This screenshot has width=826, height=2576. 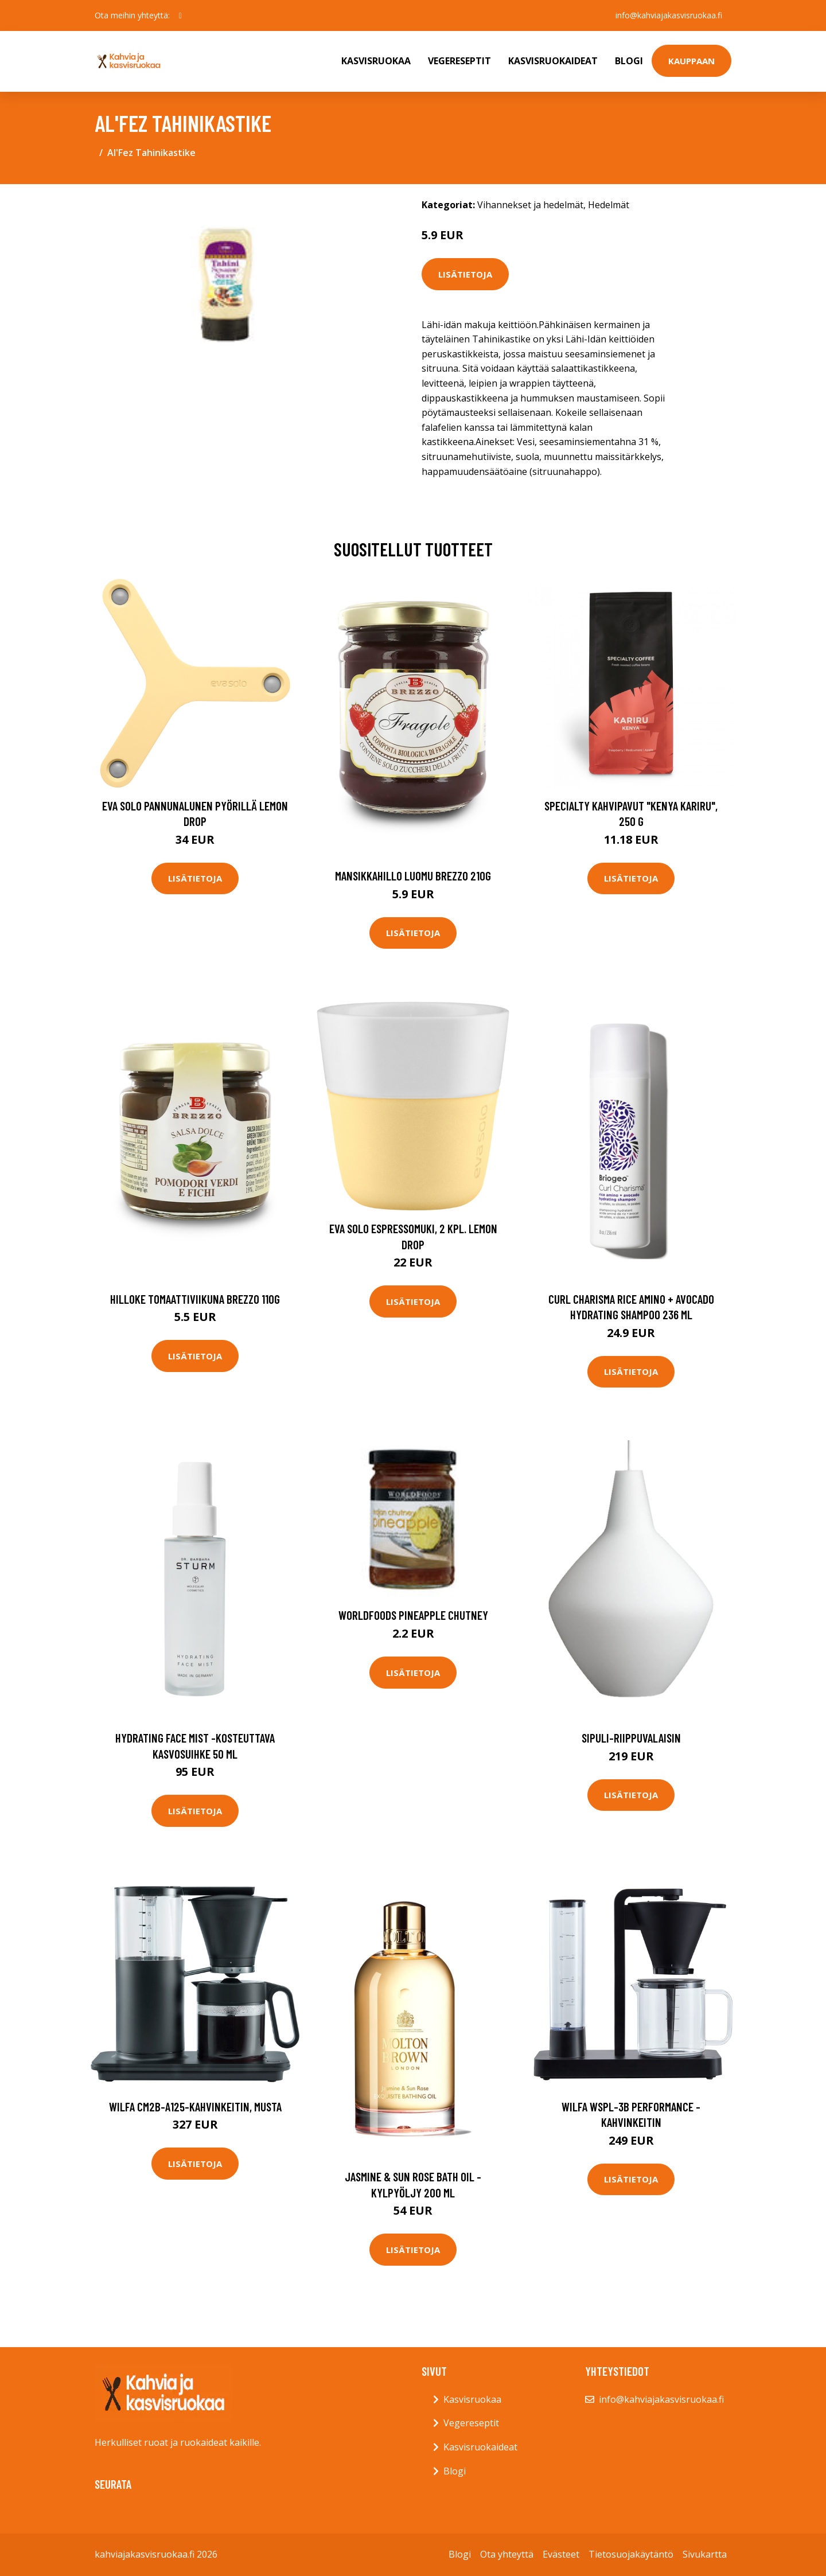 What do you see at coordinates (459, 60) in the screenshot?
I see `Vegereseptit` at bounding box center [459, 60].